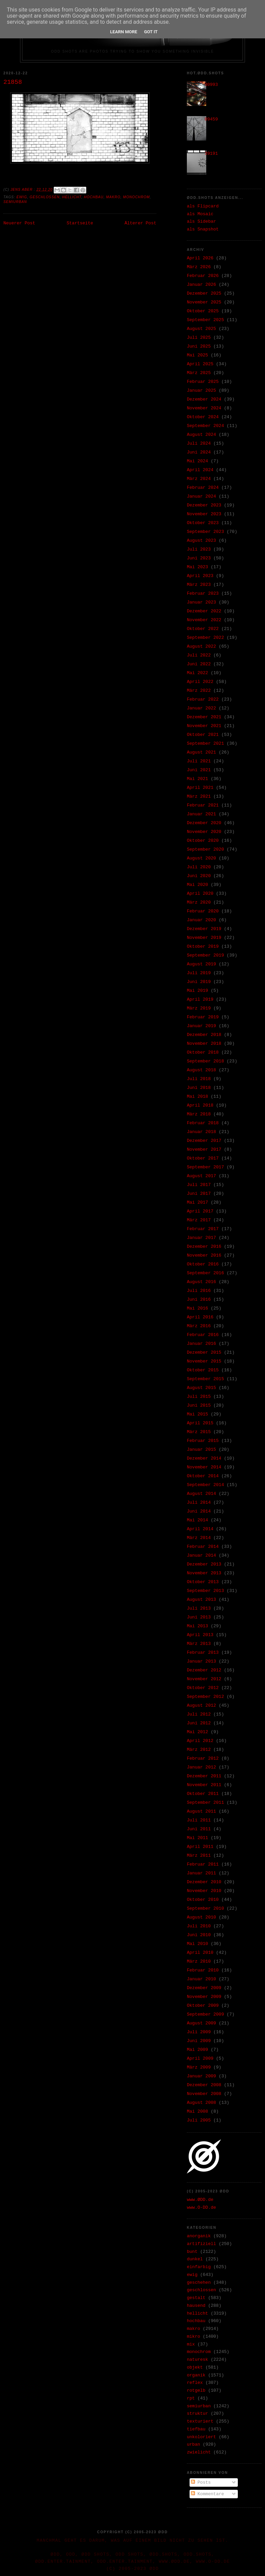 This screenshot has width=265, height=2576. What do you see at coordinates (199, 1087) in the screenshot?
I see `Juni 2018` at bounding box center [199, 1087].